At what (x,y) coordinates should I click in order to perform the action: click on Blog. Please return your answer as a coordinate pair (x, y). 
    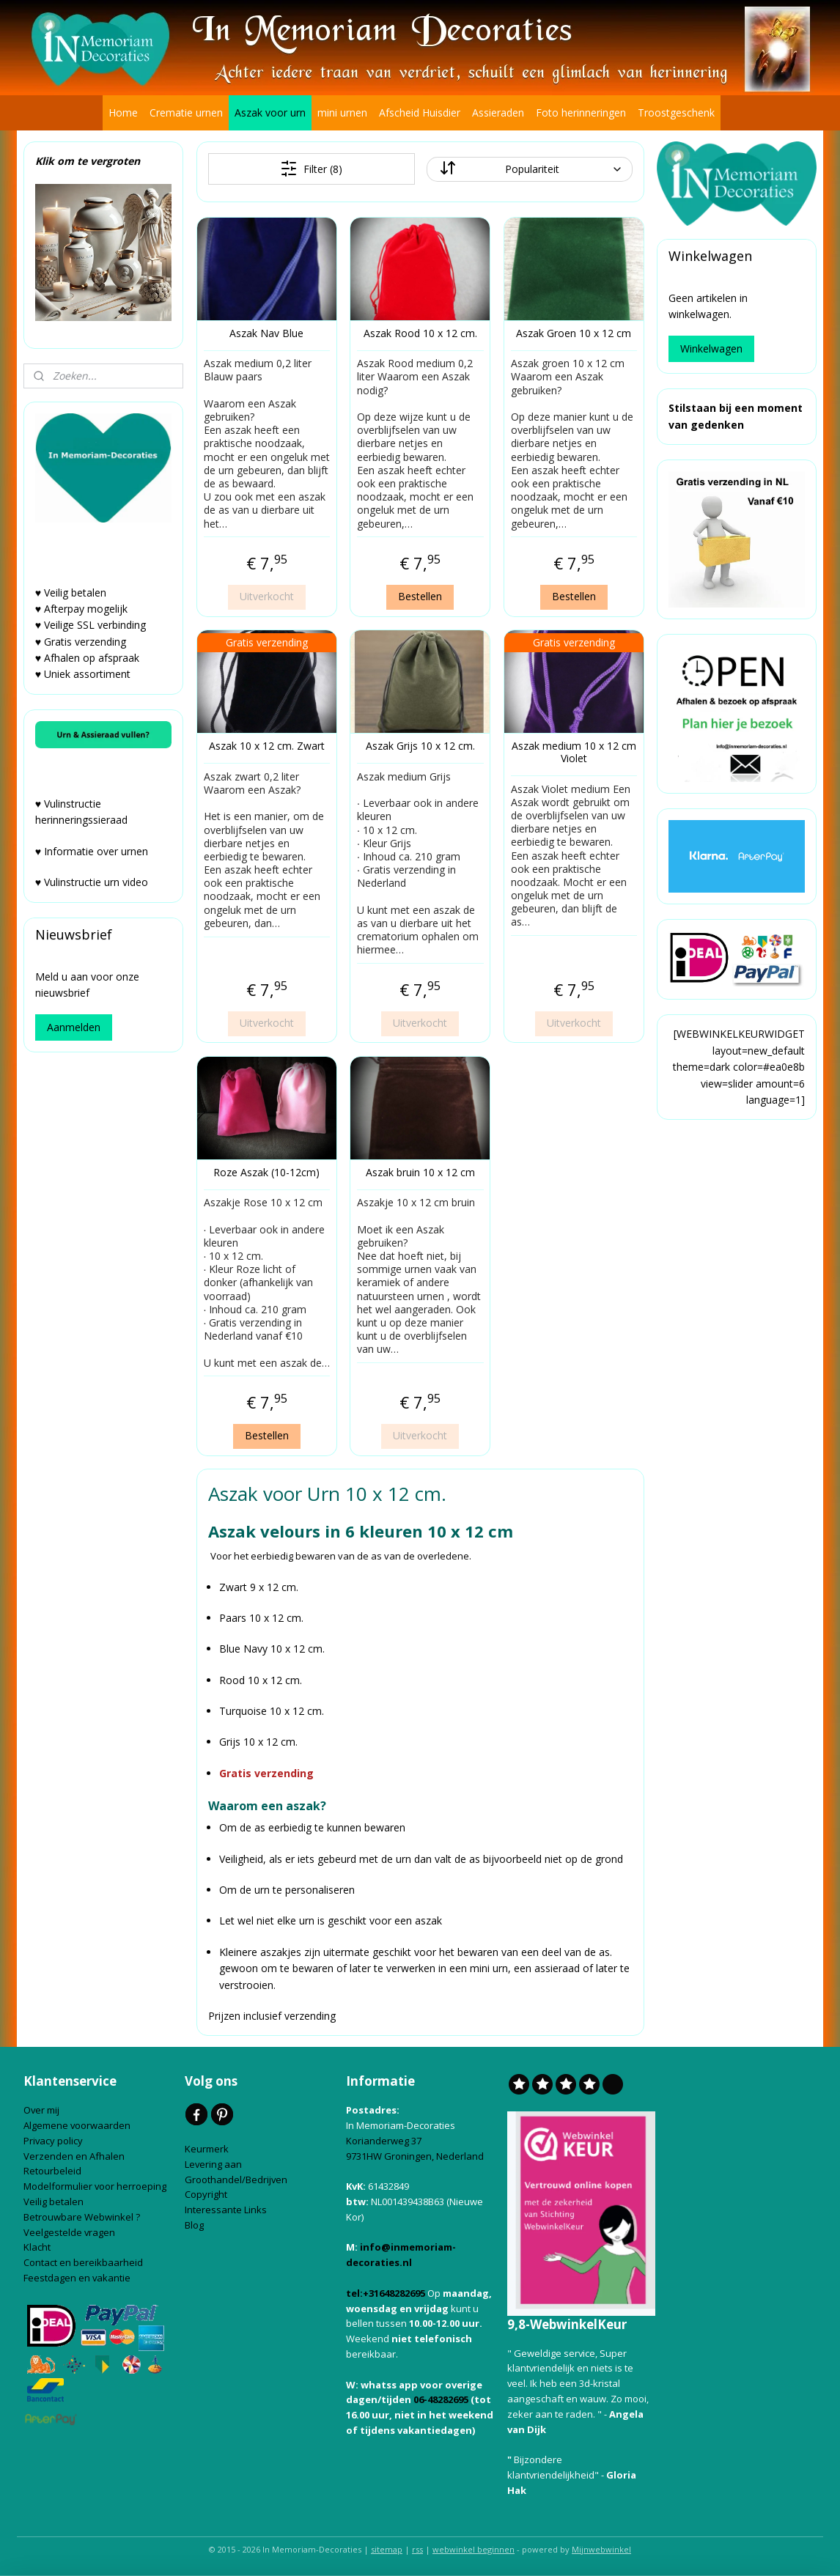
    Looking at the image, I should click on (195, 2225).